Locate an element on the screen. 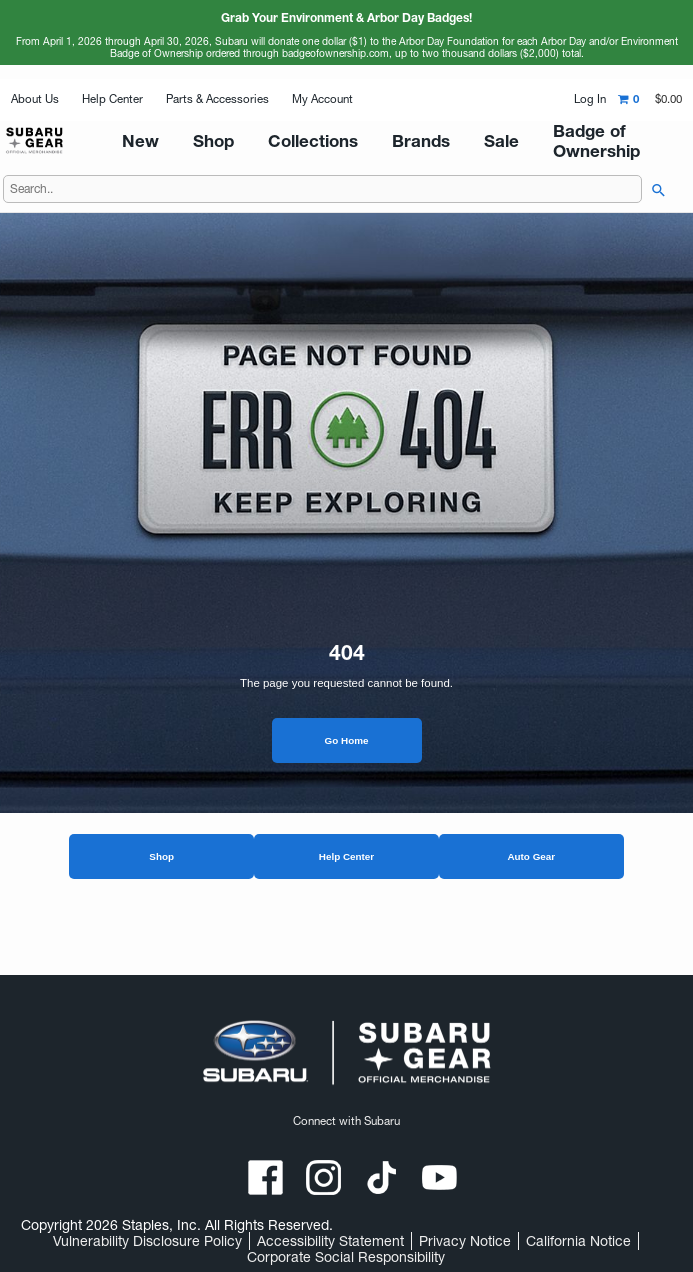 This screenshot has height=1272, width=693. [searchbar] is located at coordinates (654, 240).